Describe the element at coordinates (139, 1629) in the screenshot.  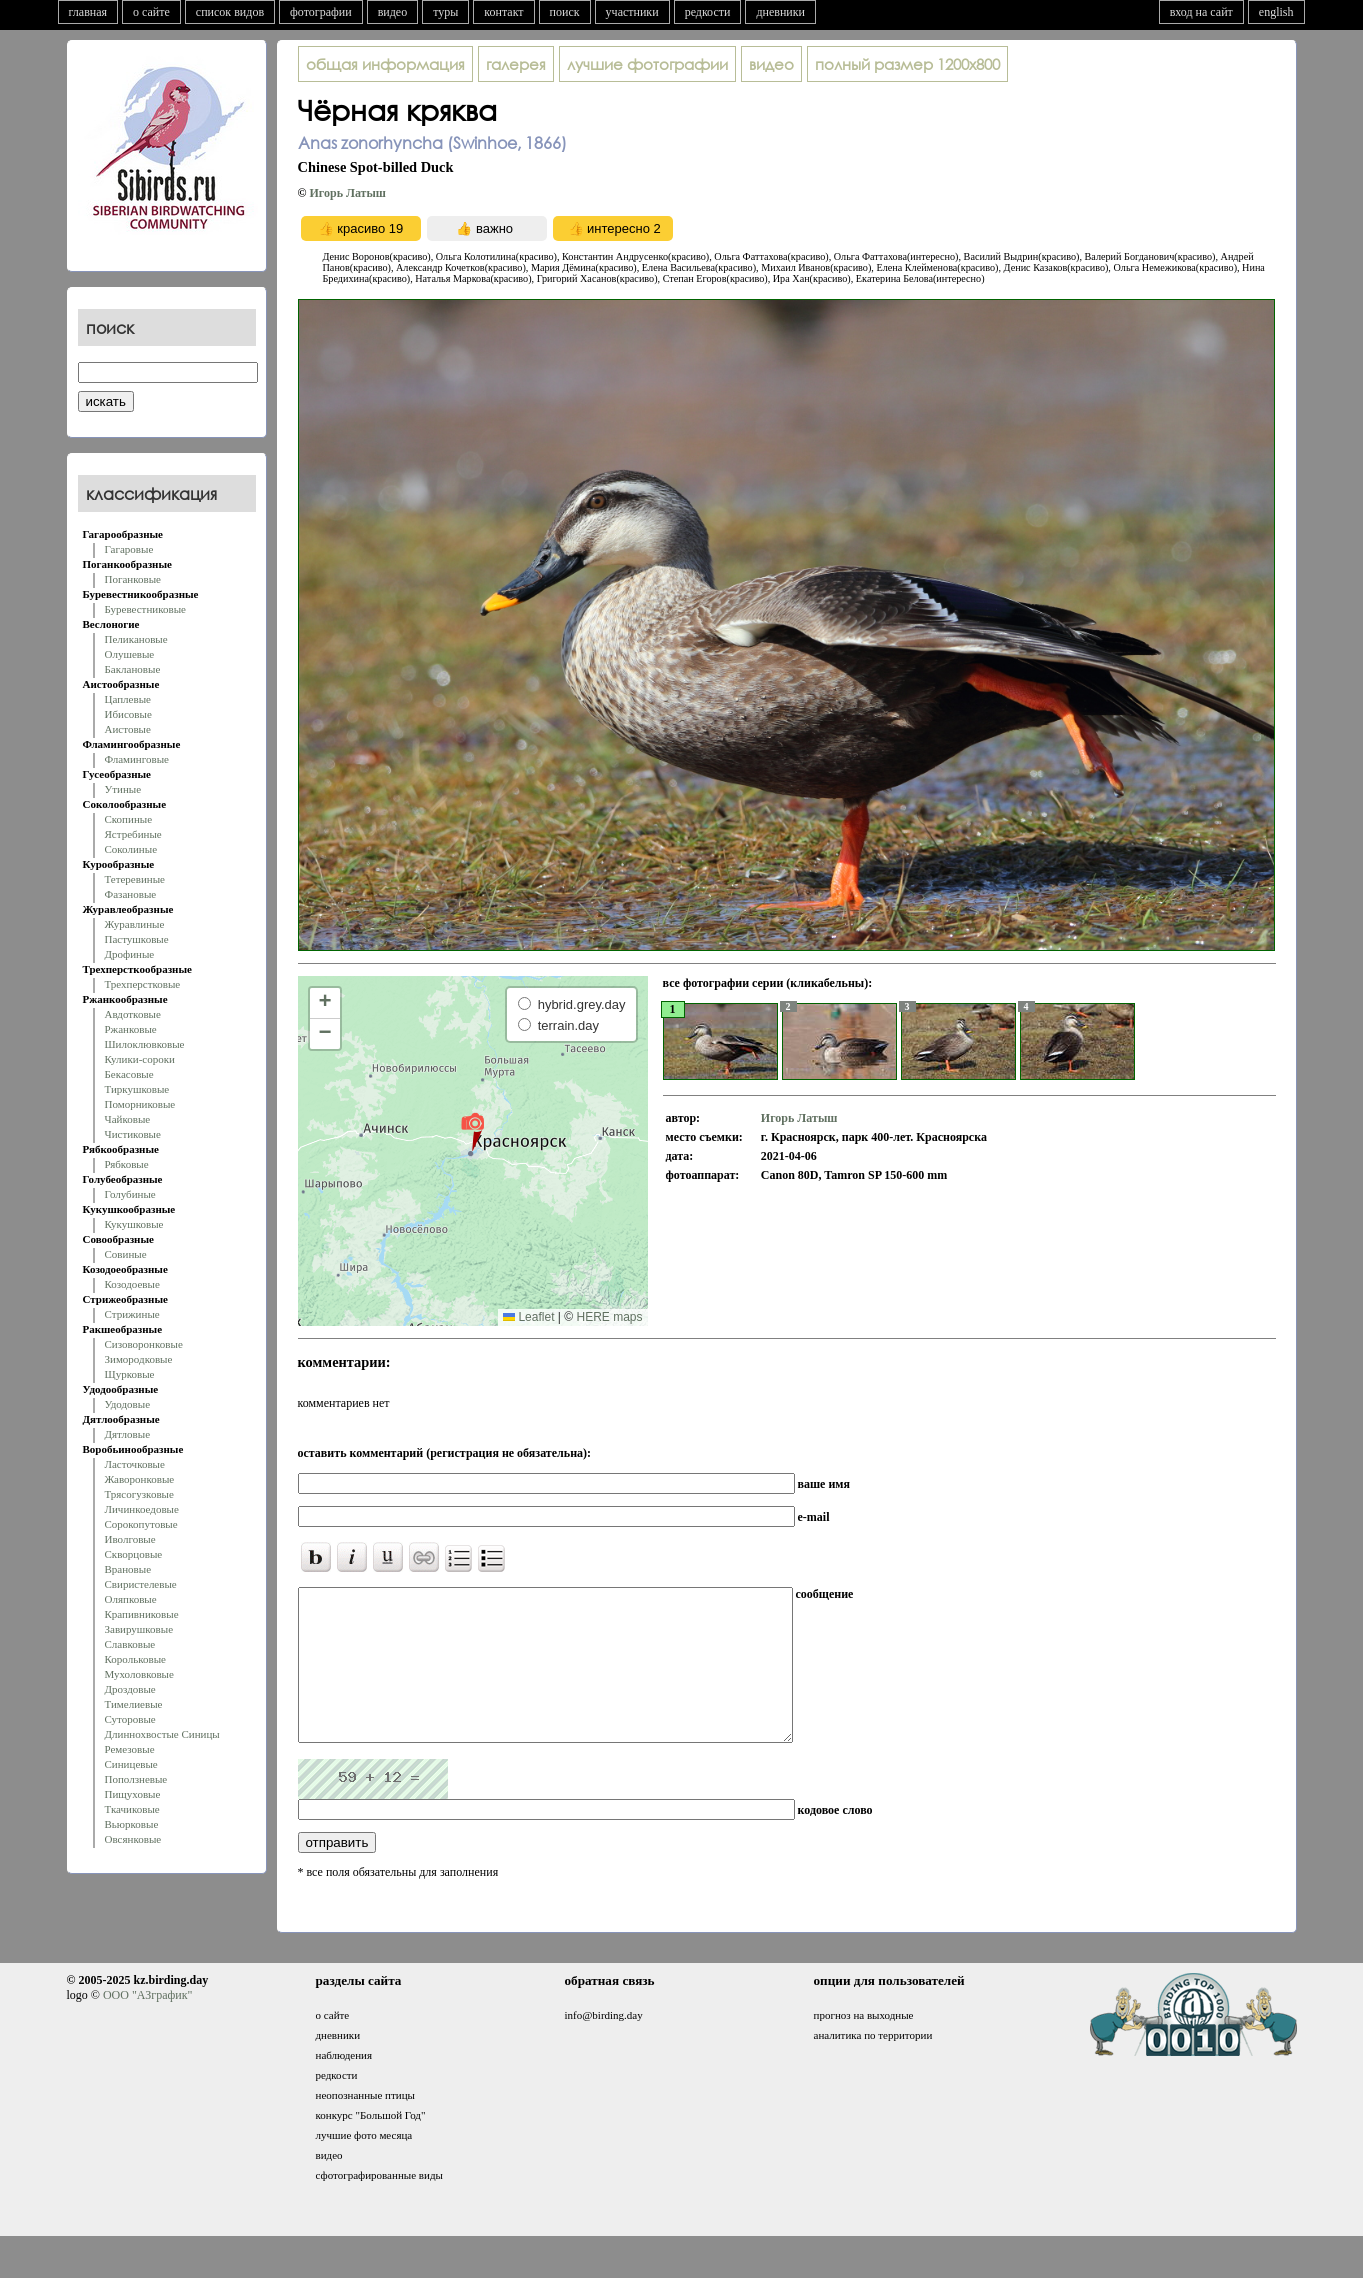
I see `Завирушковые` at that location.